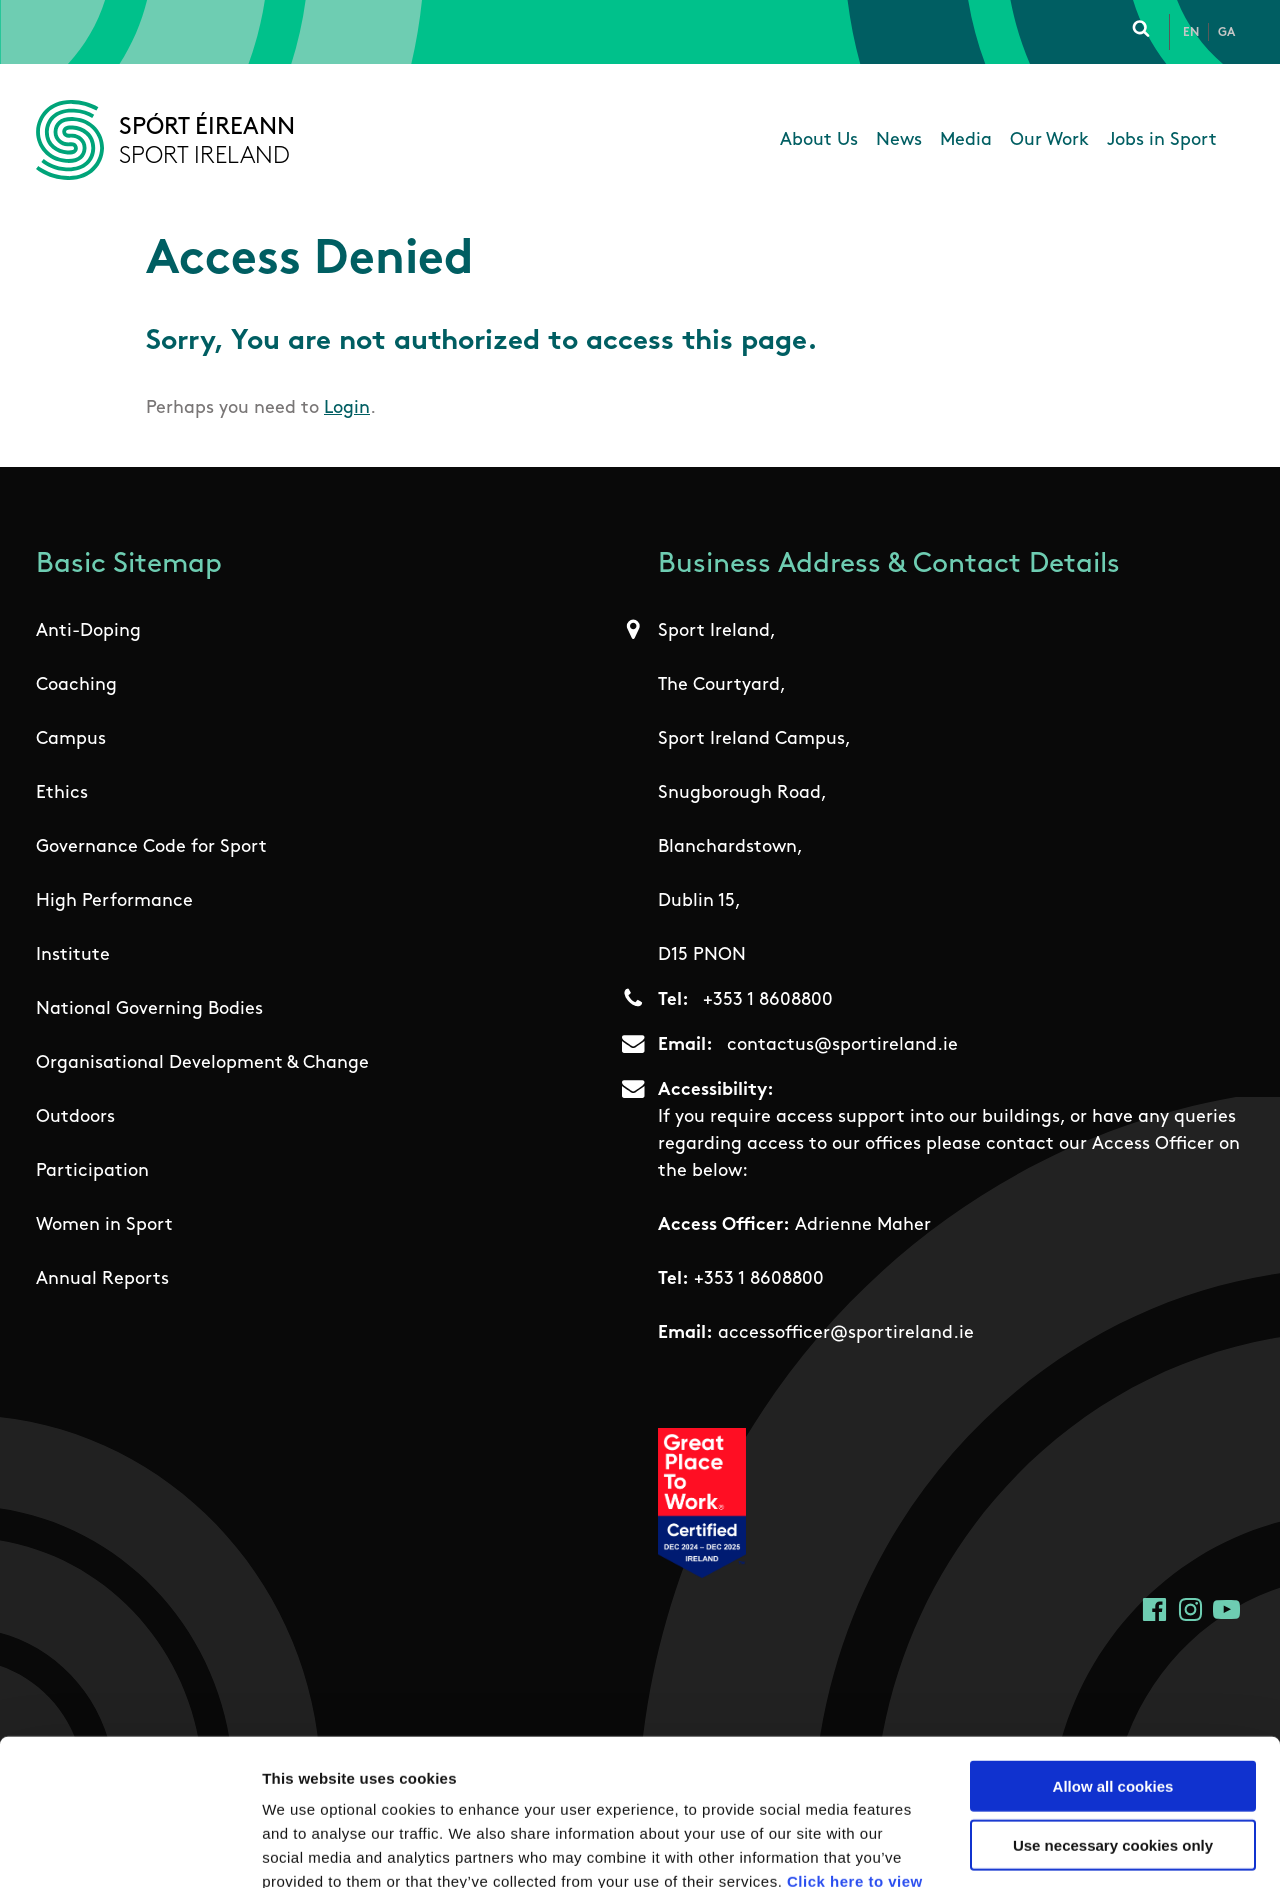  I want to click on Ethics, so click(62, 793).